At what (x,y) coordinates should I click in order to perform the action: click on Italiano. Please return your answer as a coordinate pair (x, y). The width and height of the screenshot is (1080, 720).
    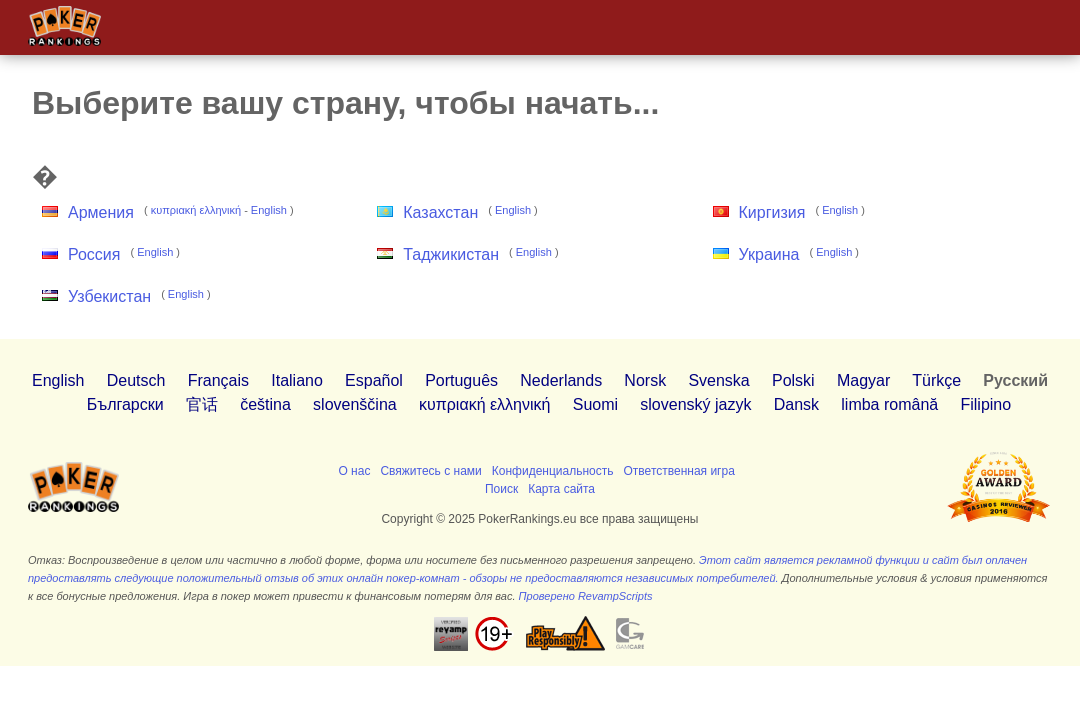
    Looking at the image, I should click on (297, 380).